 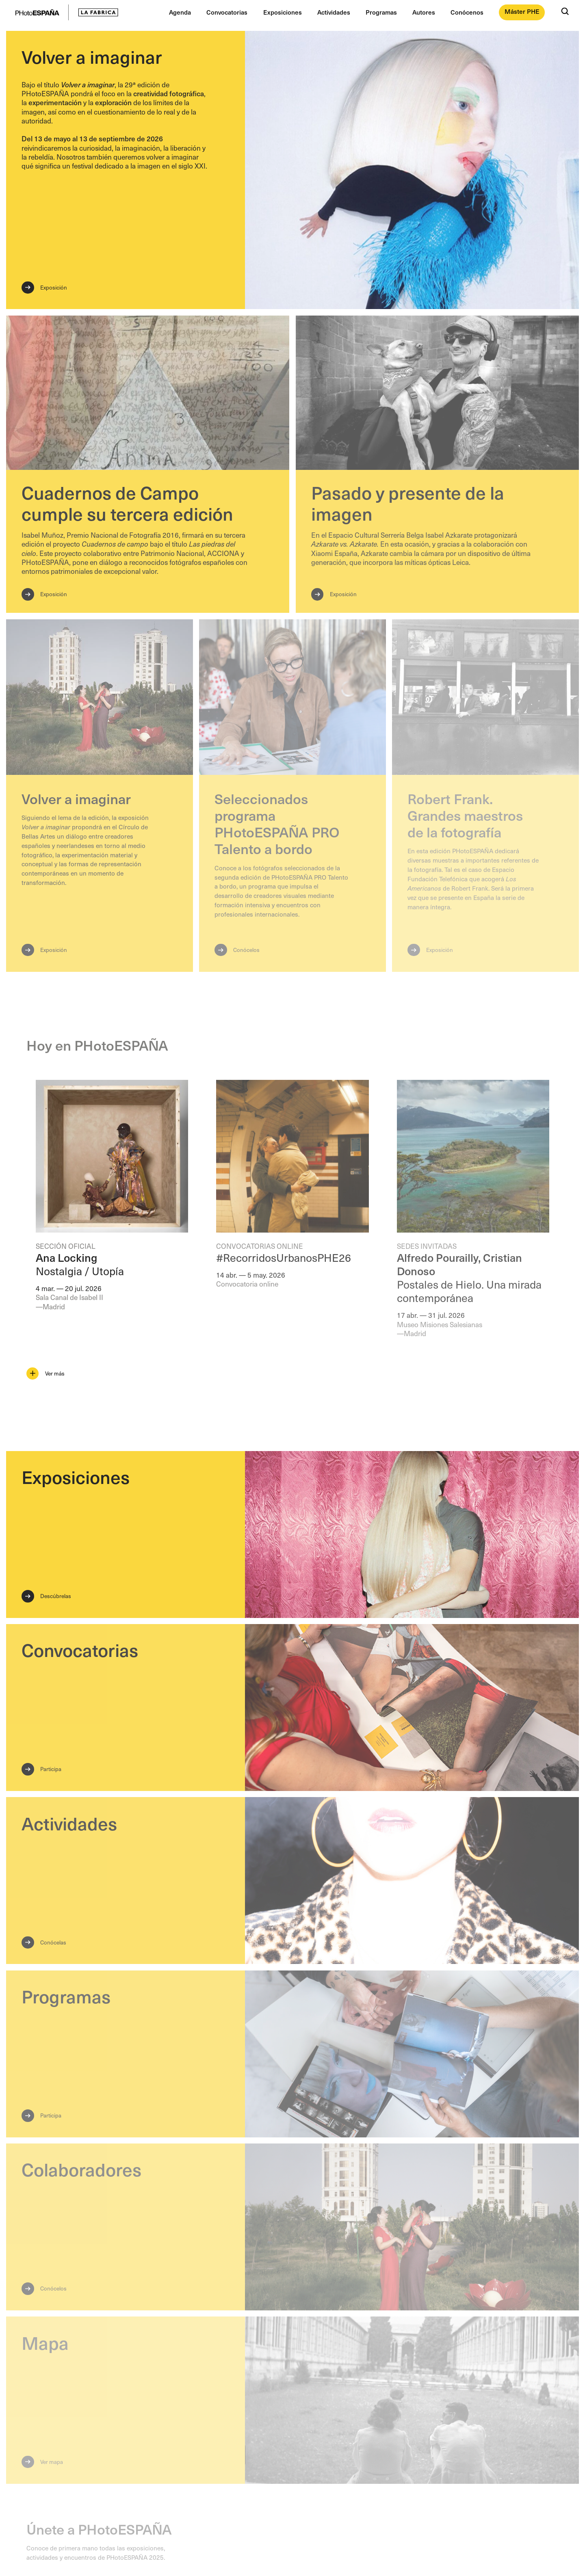 What do you see at coordinates (226, 12) in the screenshot?
I see `Convocatorias` at bounding box center [226, 12].